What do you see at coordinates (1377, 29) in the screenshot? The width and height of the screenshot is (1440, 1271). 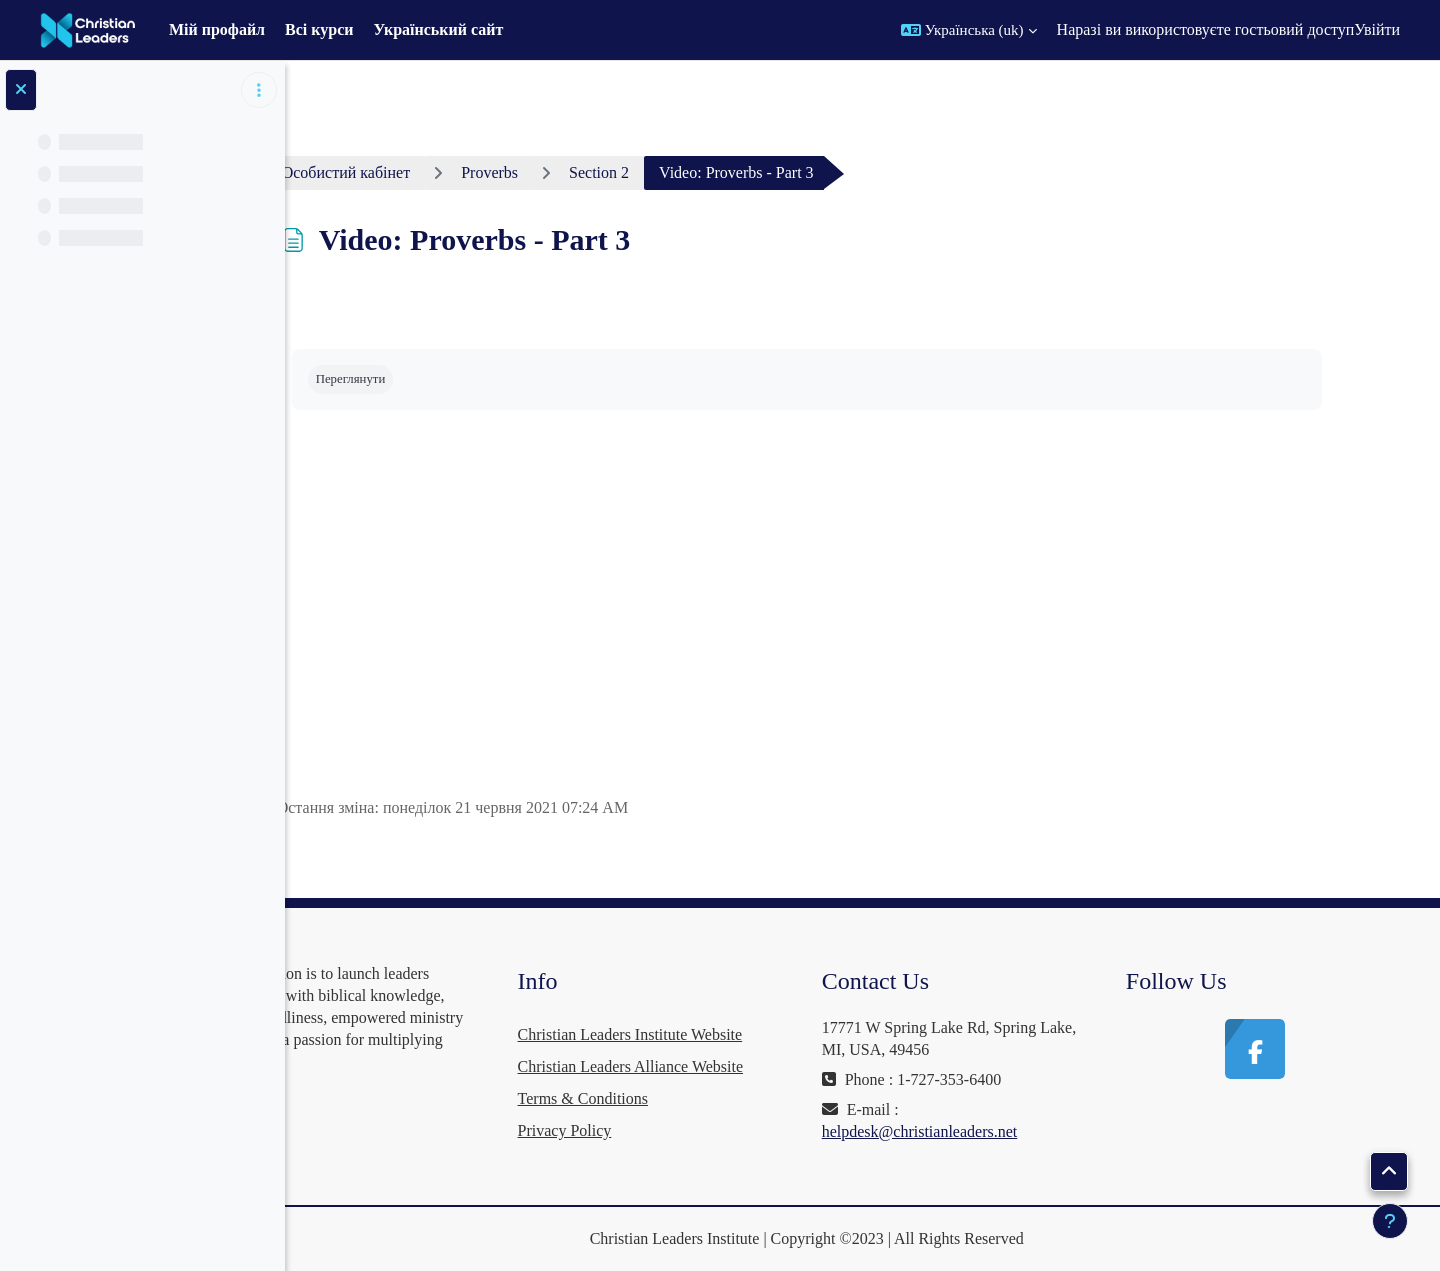 I see `Увійти` at bounding box center [1377, 29].